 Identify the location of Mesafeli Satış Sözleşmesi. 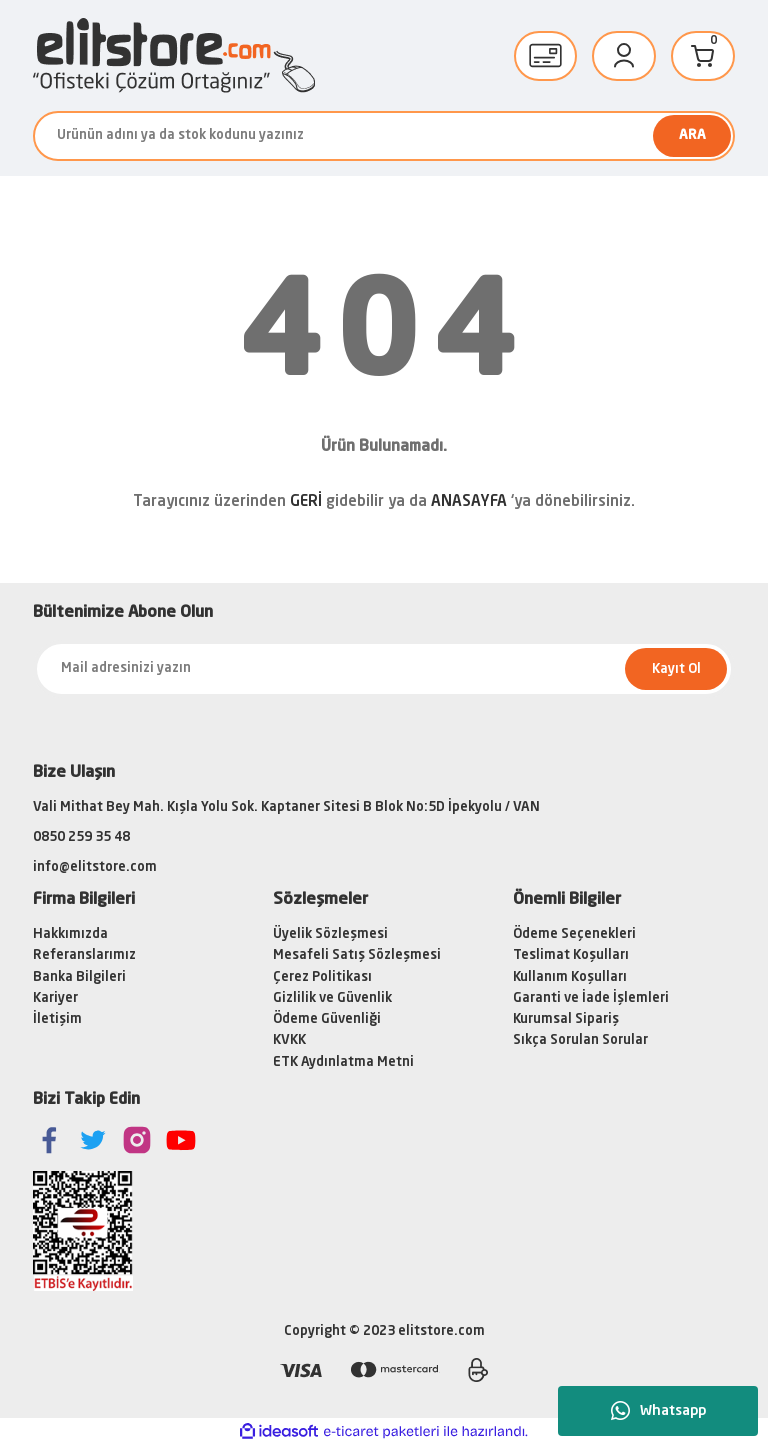
(357, 955).